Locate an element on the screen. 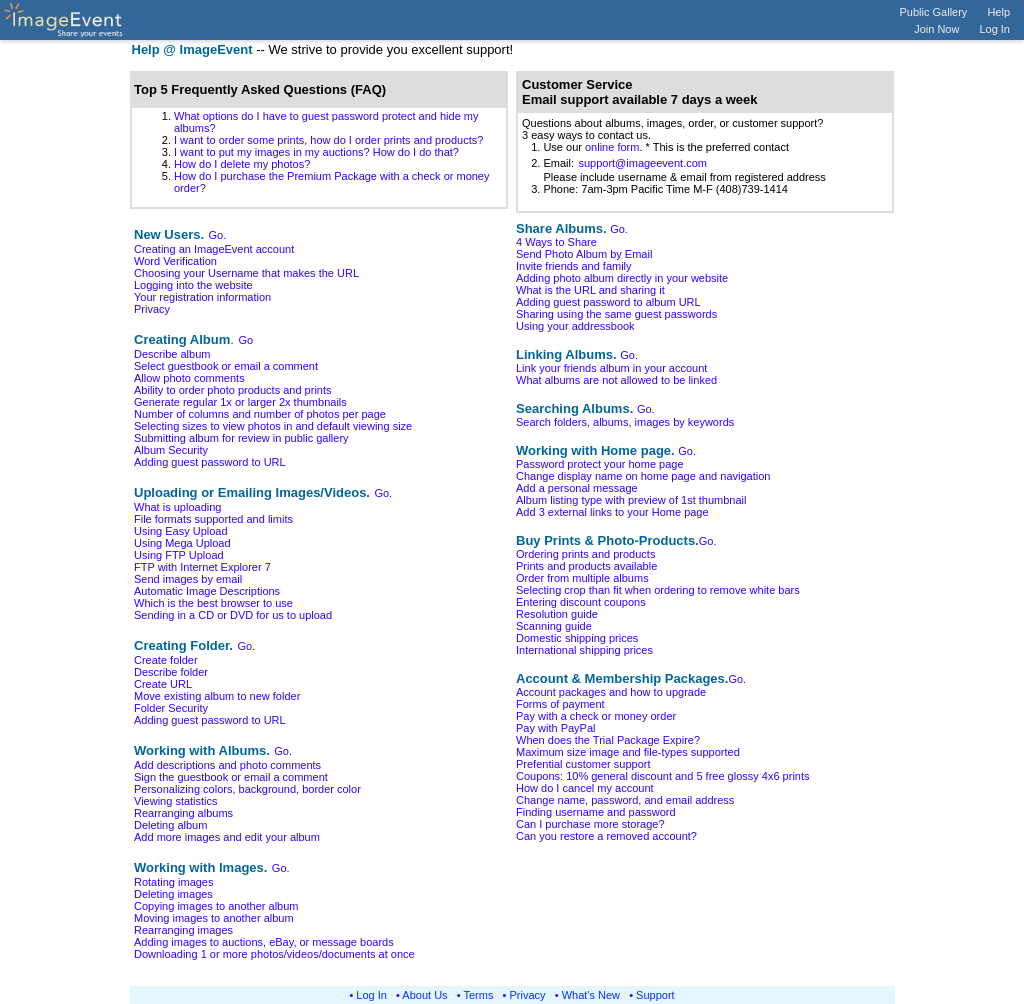  Allow photo comments is located at coordinates (189, 378).